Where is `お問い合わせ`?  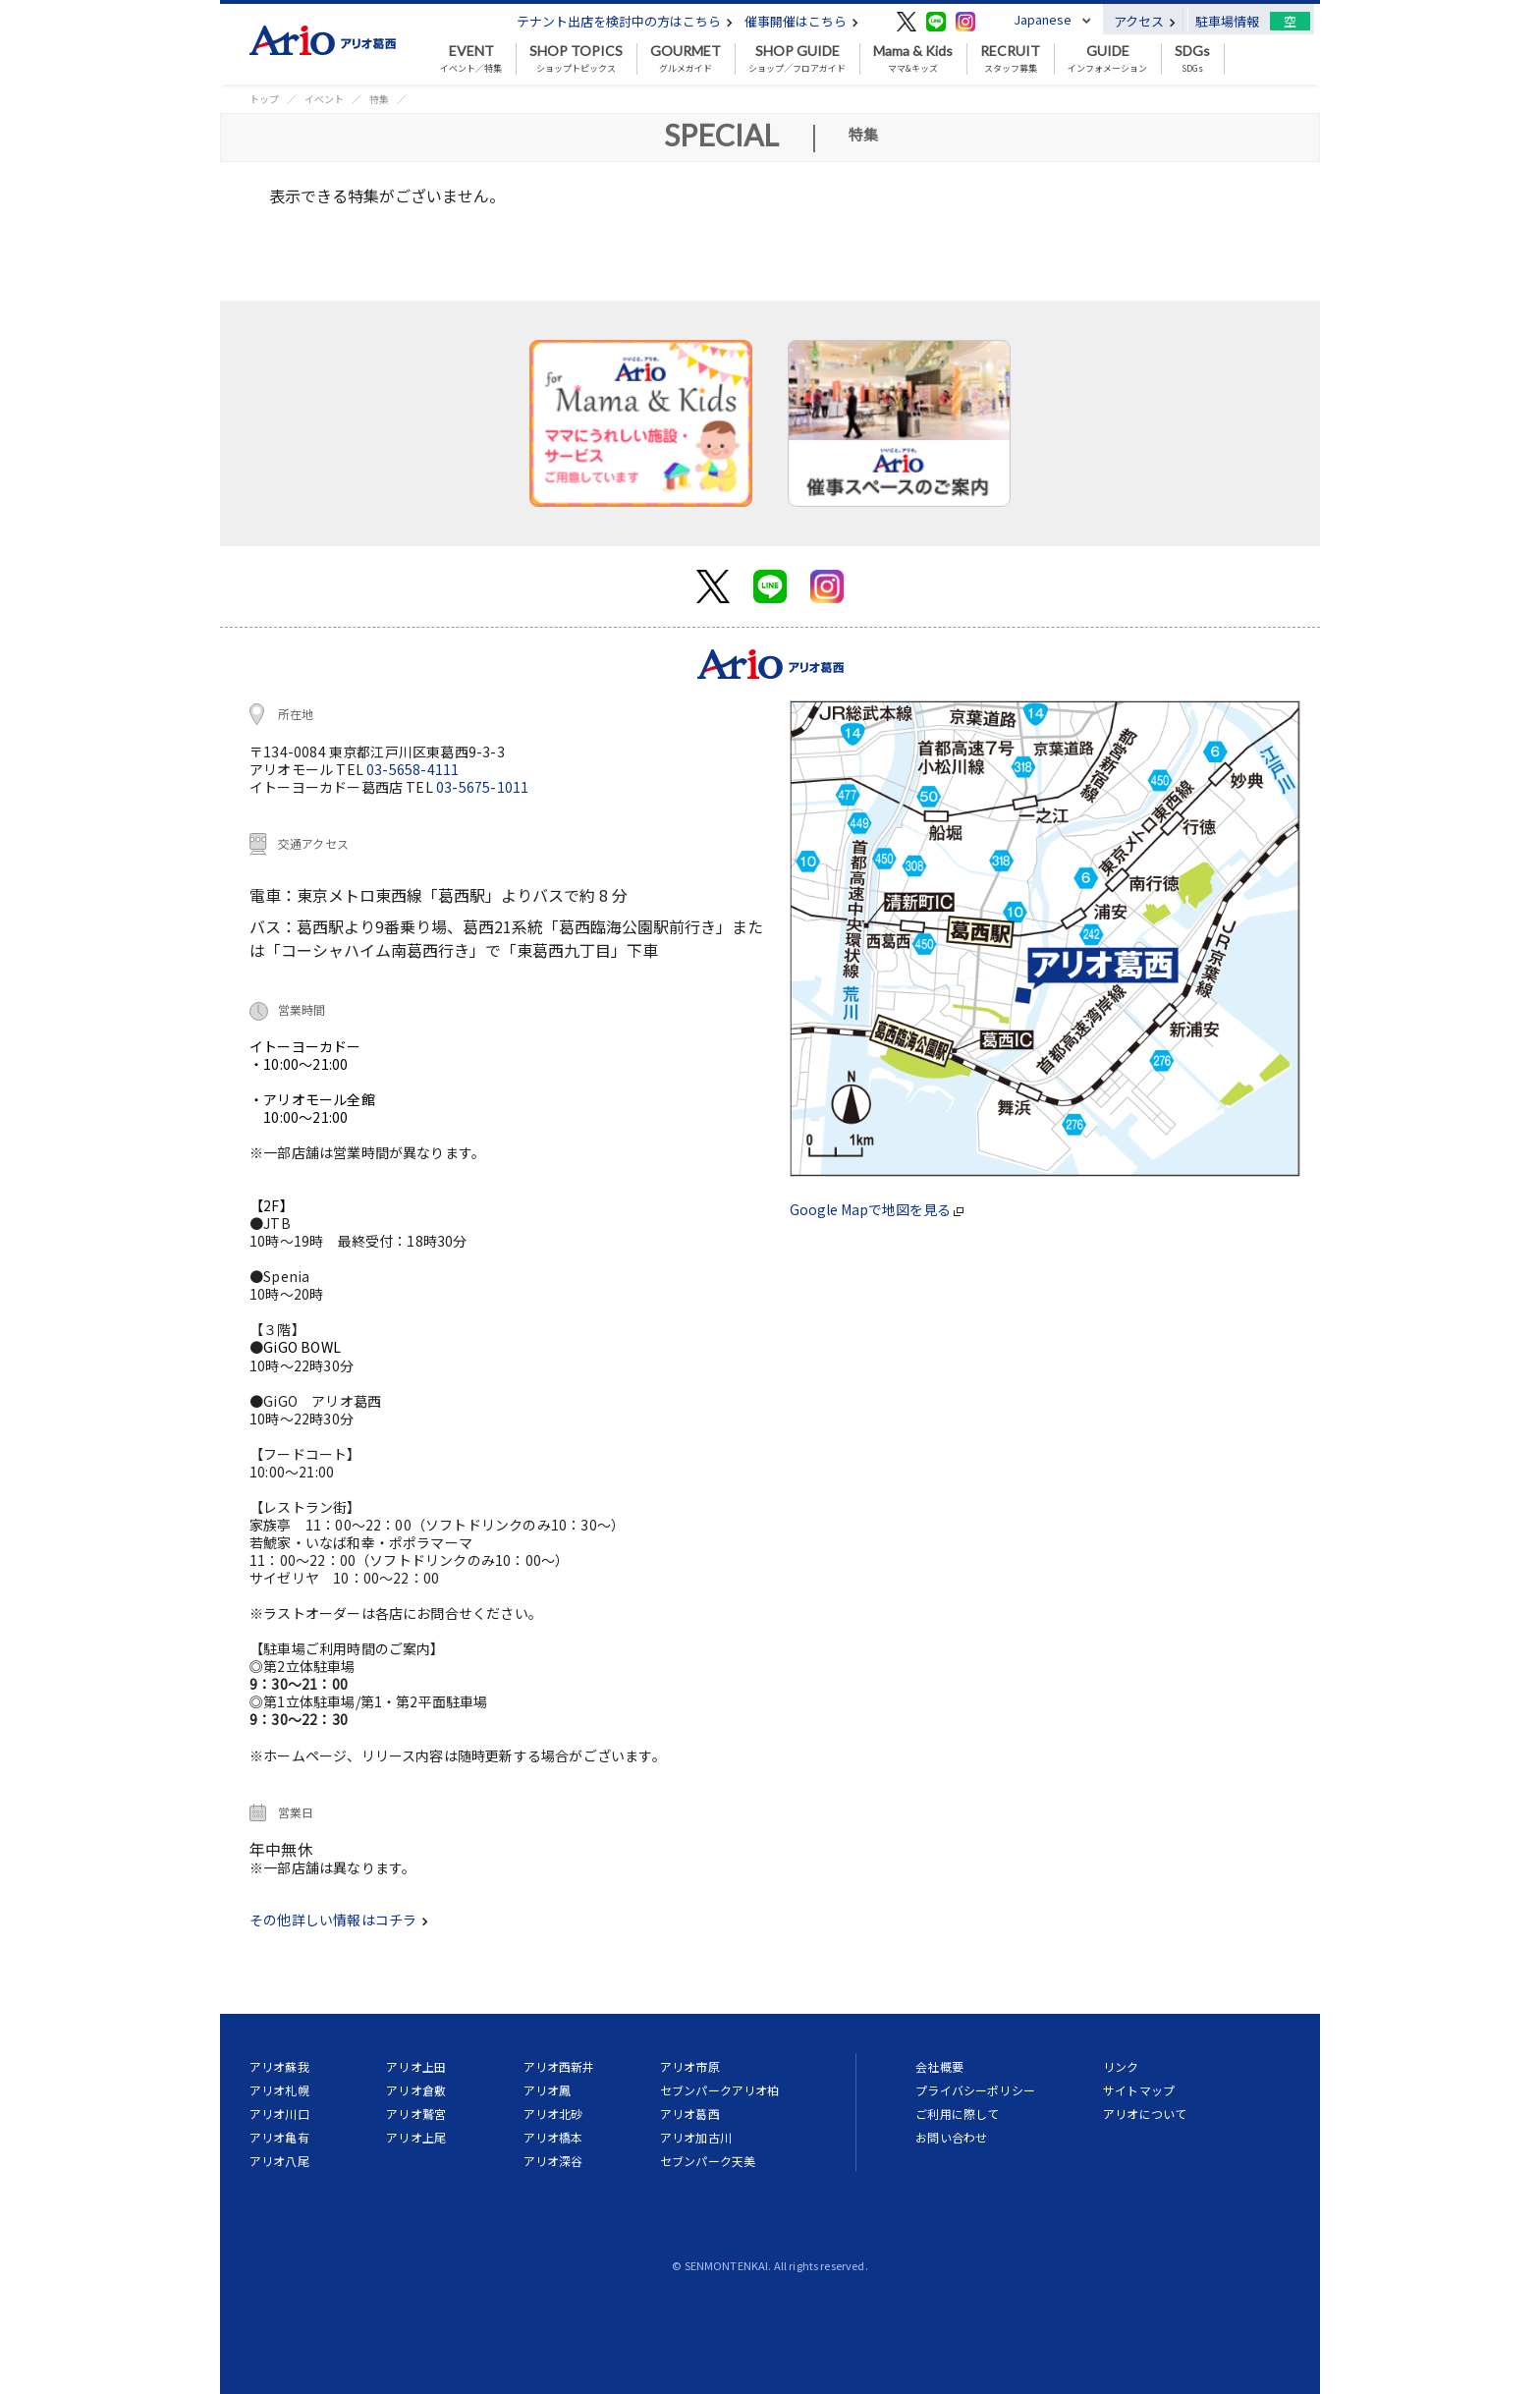
お問い合わせ is located at coordinates (951, 2137).